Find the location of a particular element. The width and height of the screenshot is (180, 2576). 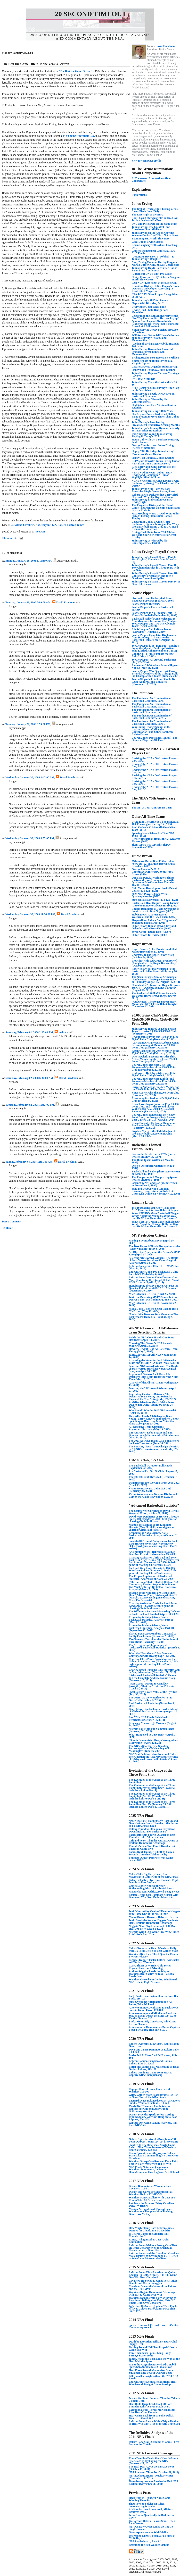

Miami Dissects Denver's Defective Defense is located at coordinates (153, 1917).